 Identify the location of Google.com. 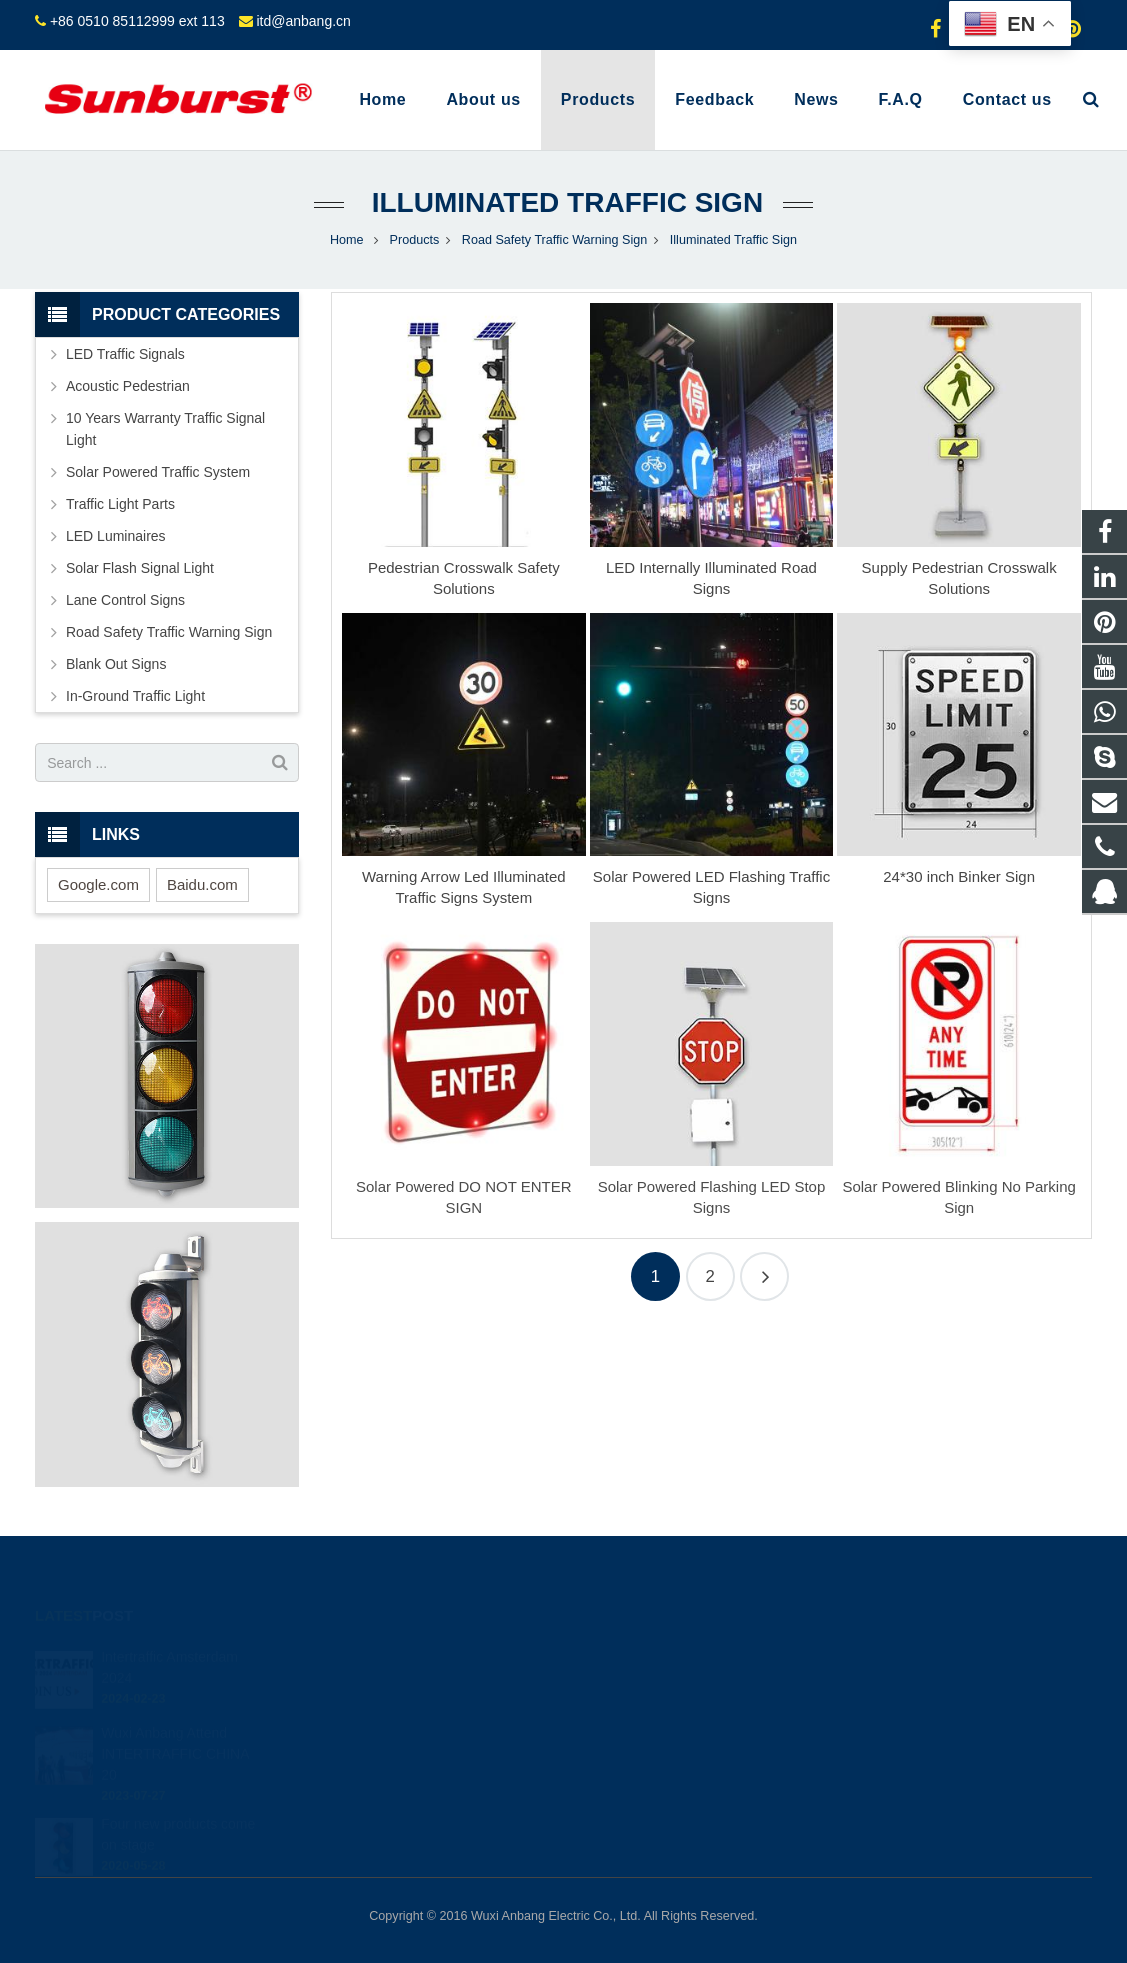
(98, 884).